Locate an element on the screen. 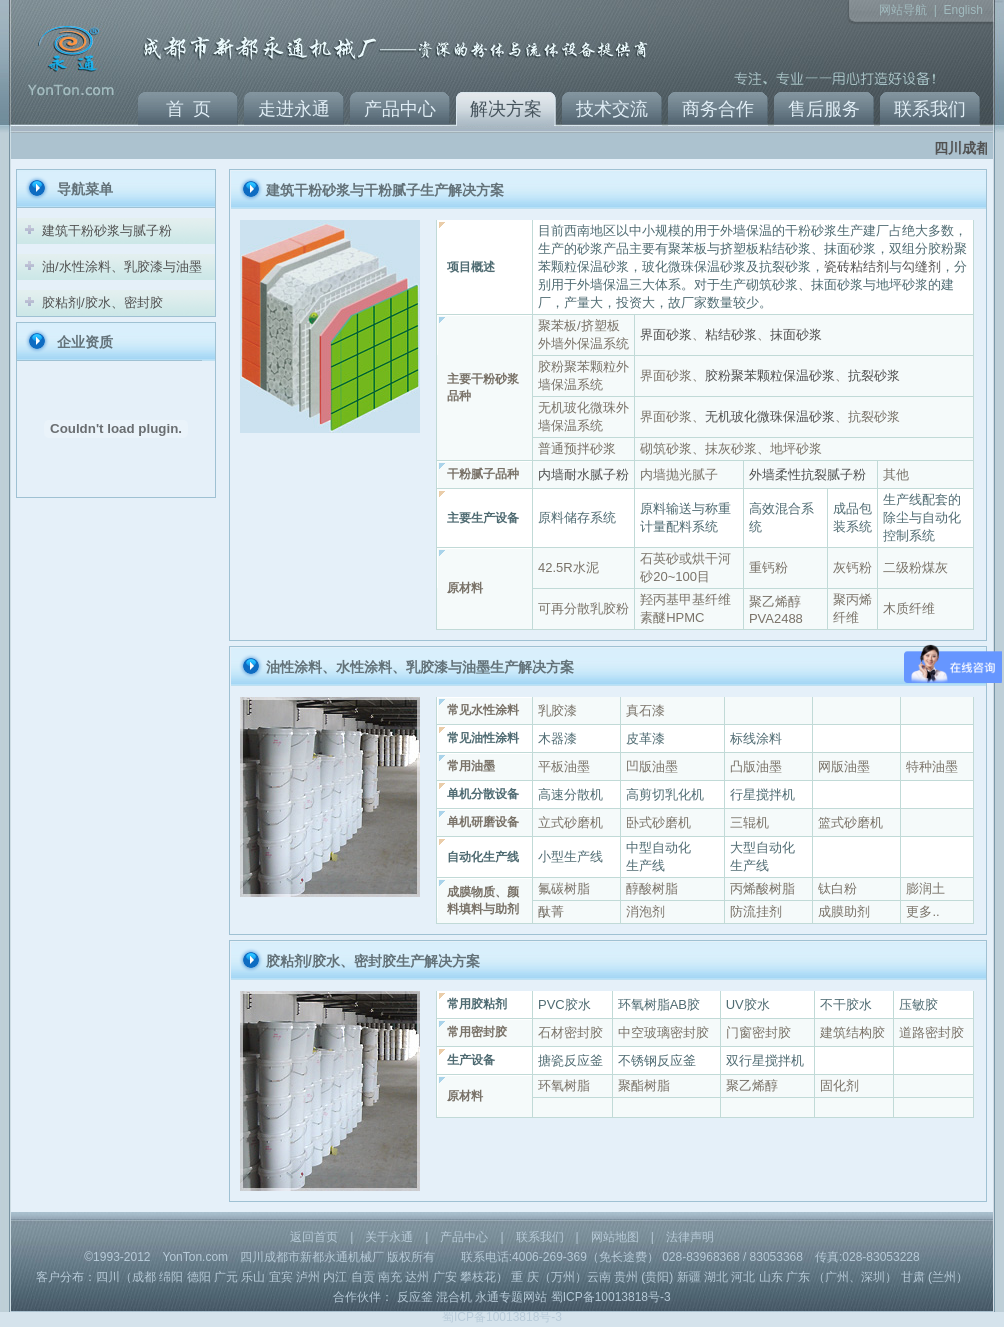 The height and width of the screenshot is (1327, 1004). 抹面砂浆 is located at coordinates (796, 334).